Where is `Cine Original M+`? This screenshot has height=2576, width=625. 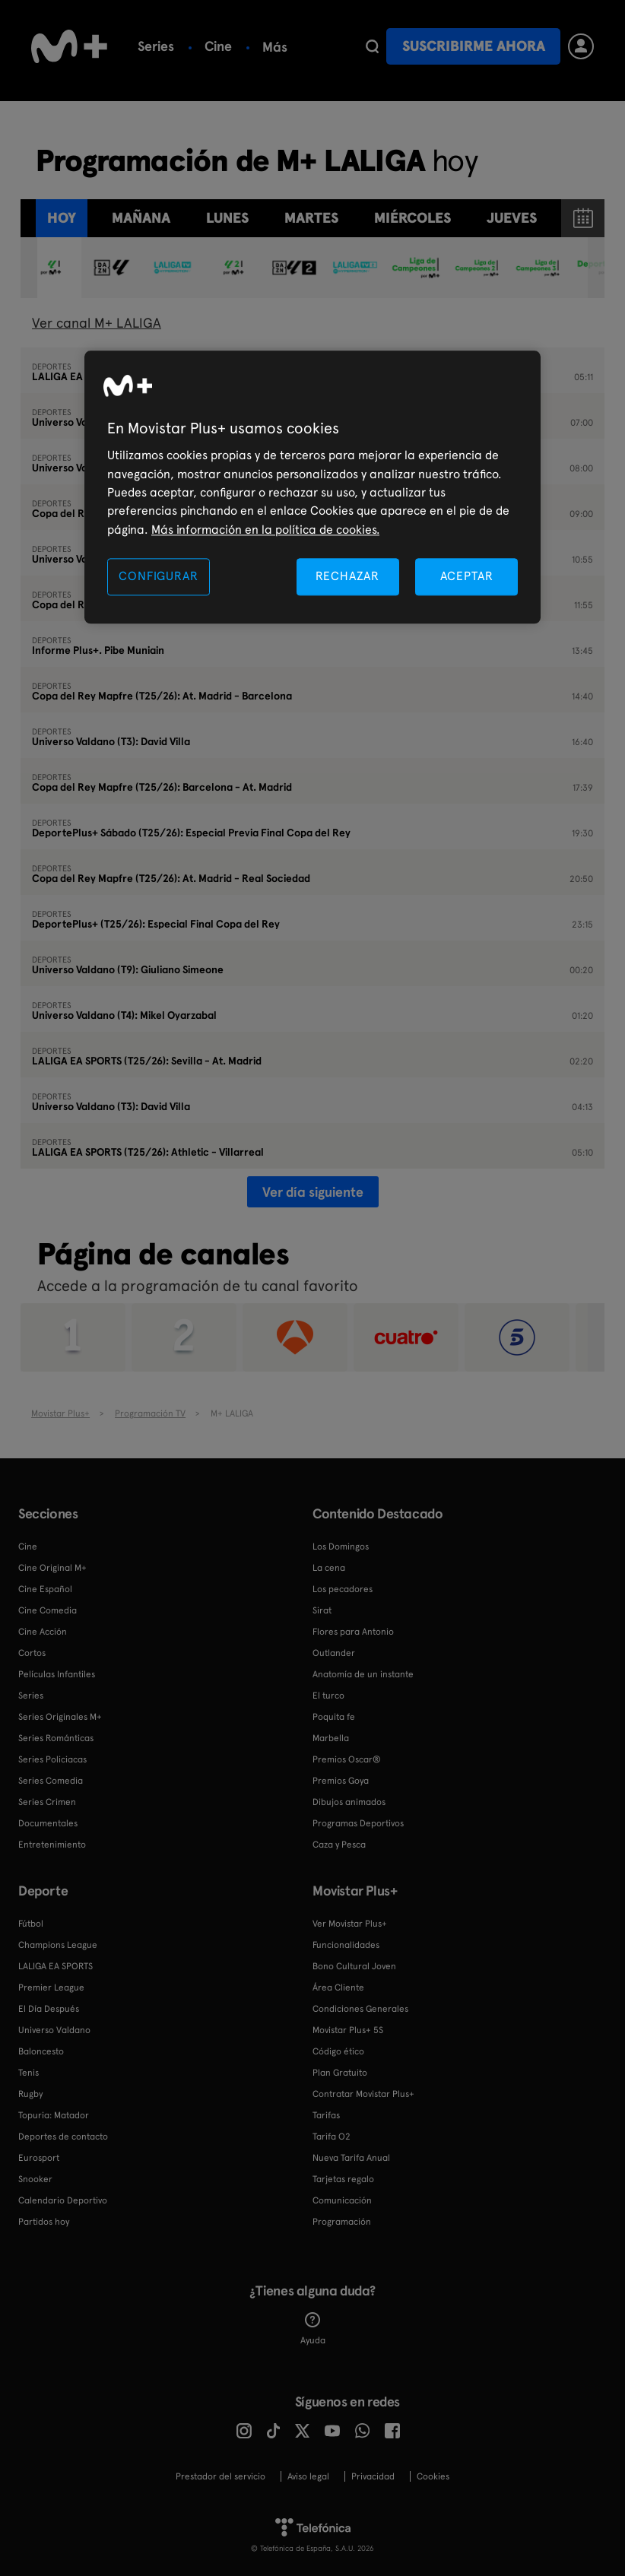 Cine Original M+ is located at coordinates (52, 1567).